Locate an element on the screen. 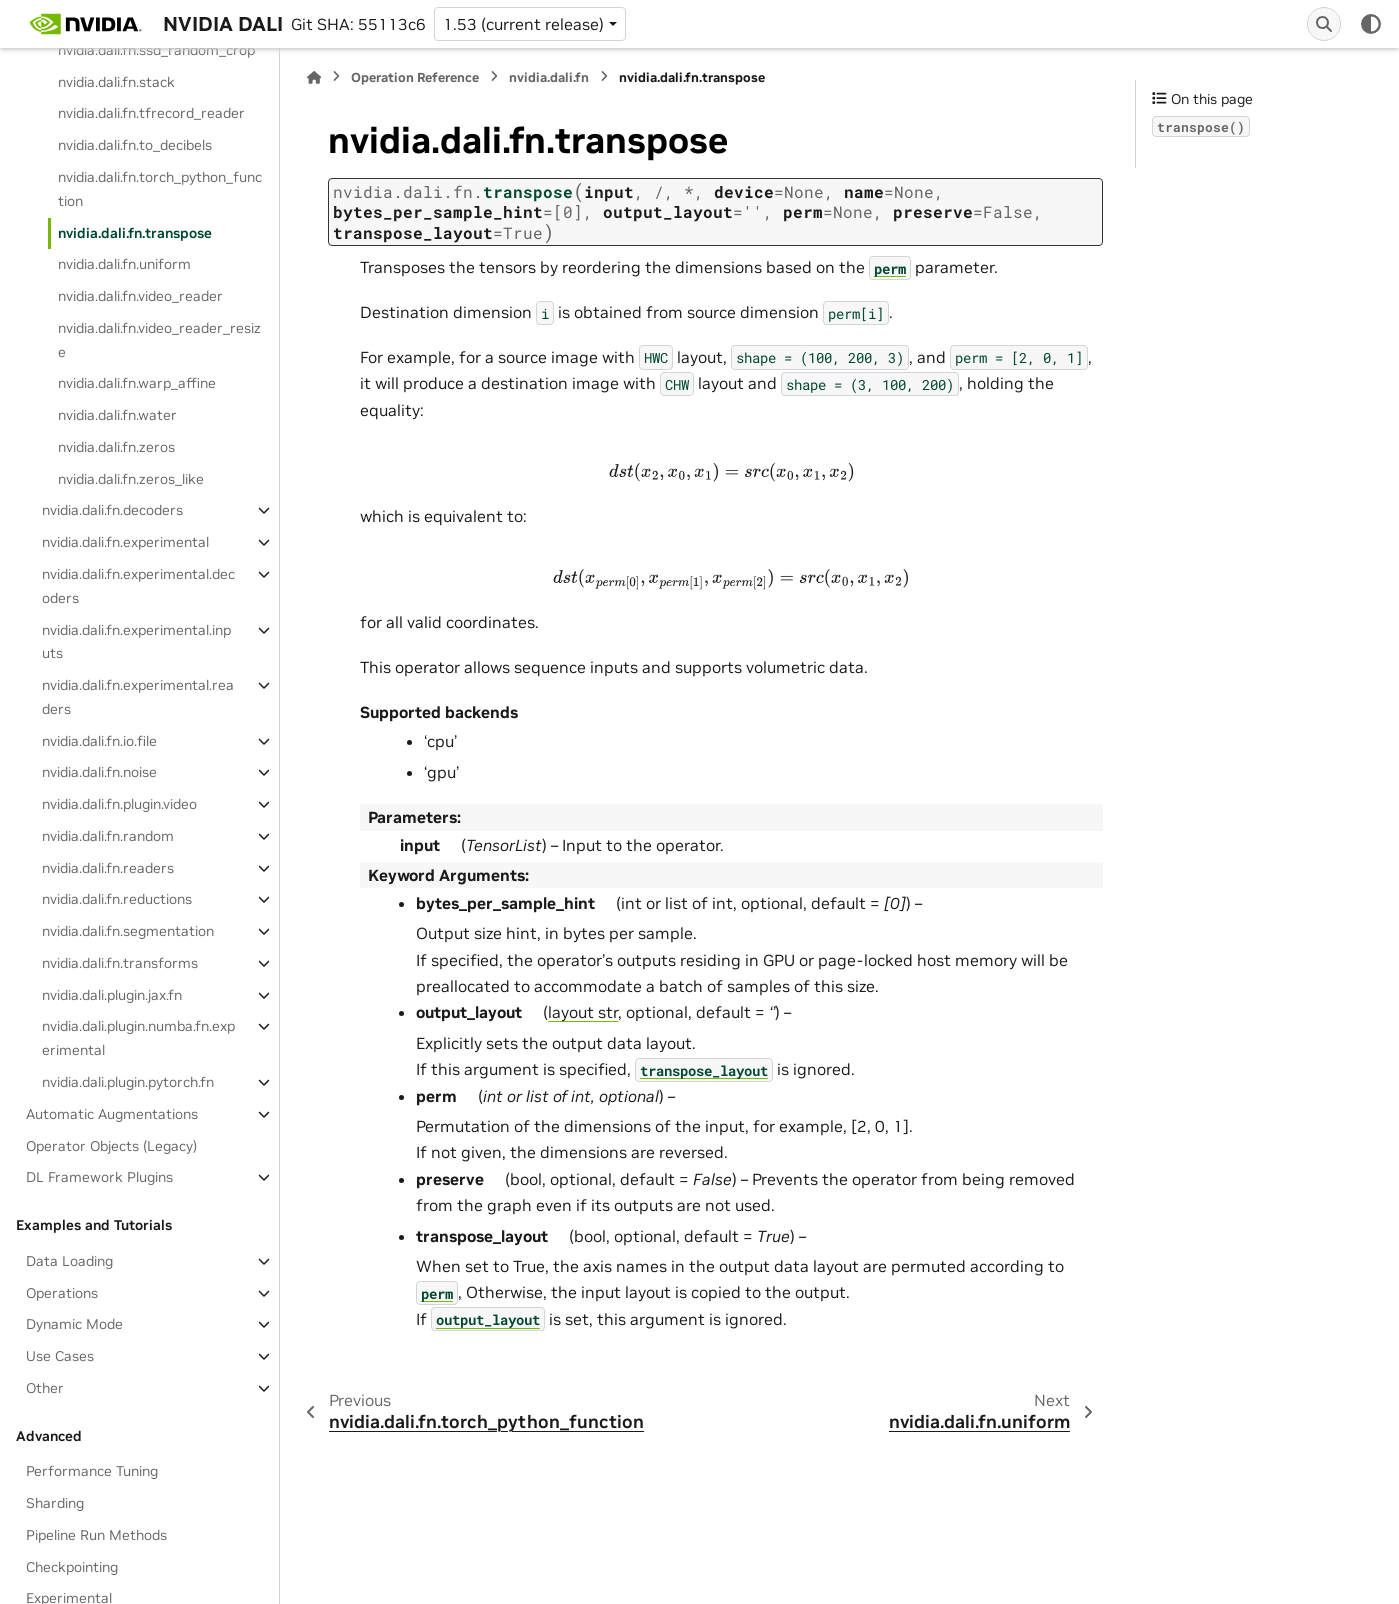  nvidia.dali.fn.readers is located at coordinates (108, 868).